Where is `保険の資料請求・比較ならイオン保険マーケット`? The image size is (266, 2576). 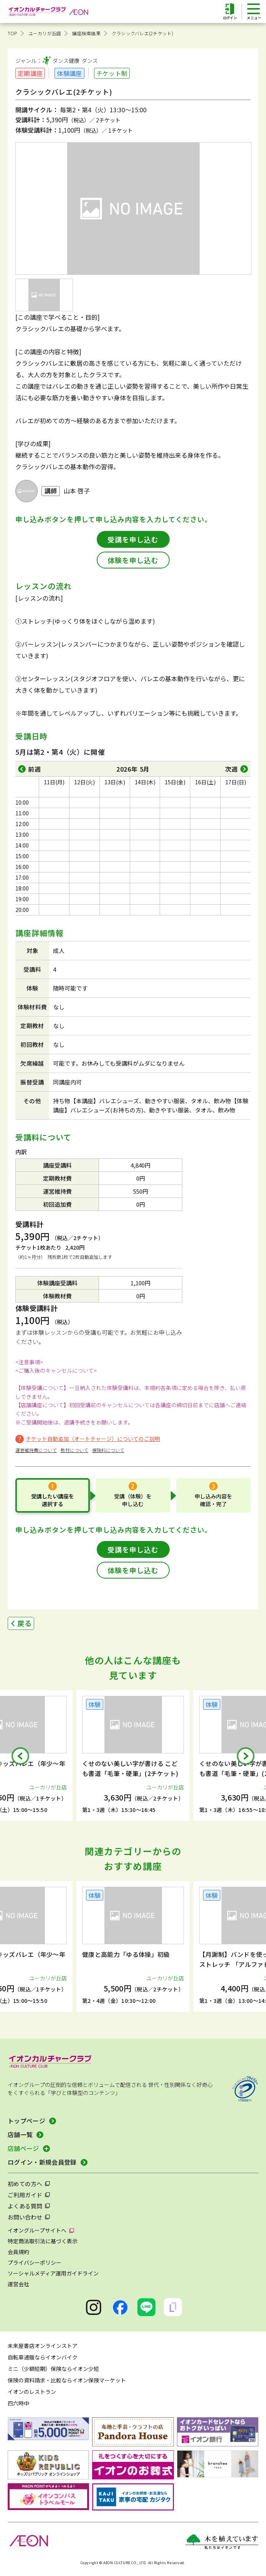 保険の資料請求・比較ならイオン保険マーケット is located at coordinates (67, 2380).